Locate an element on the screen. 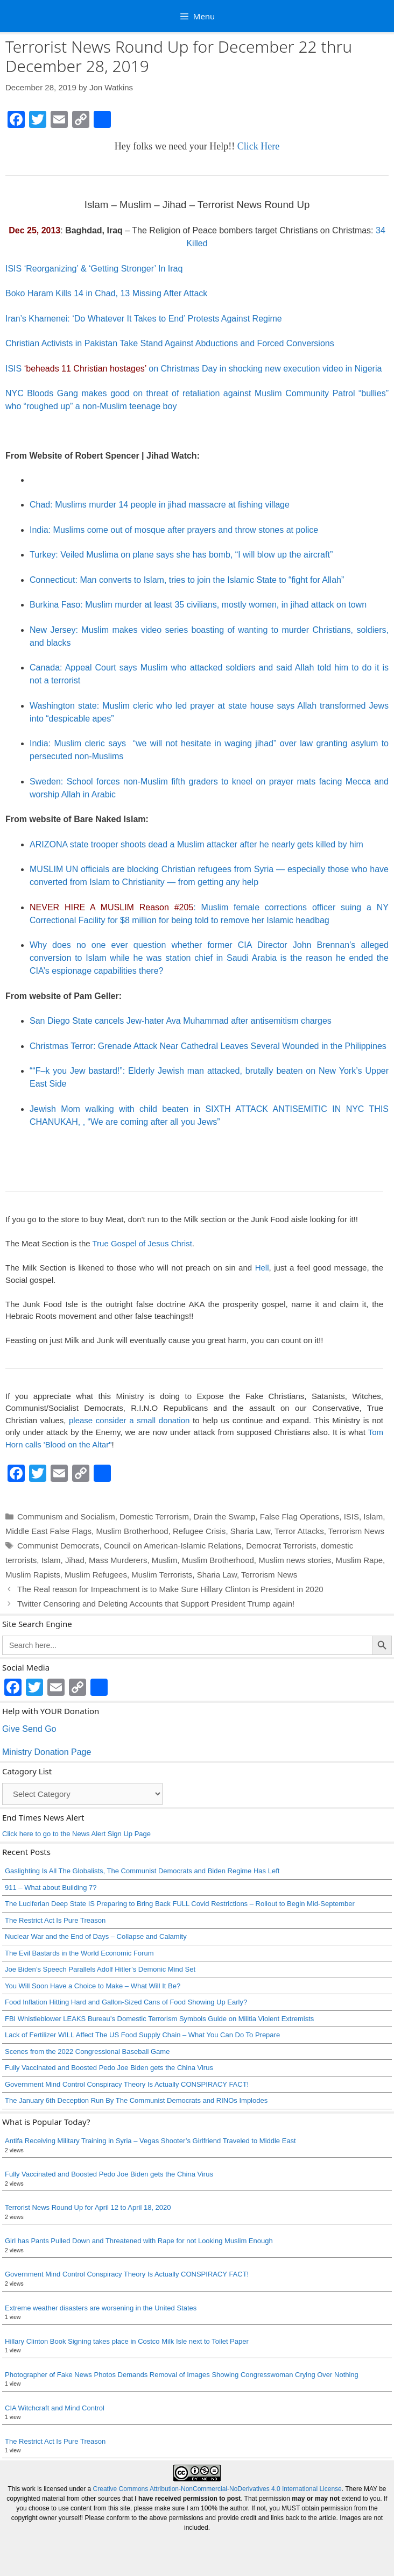 The image size is (394, 2576). Muslim Terrorists is located at coordinates (161, 1574).